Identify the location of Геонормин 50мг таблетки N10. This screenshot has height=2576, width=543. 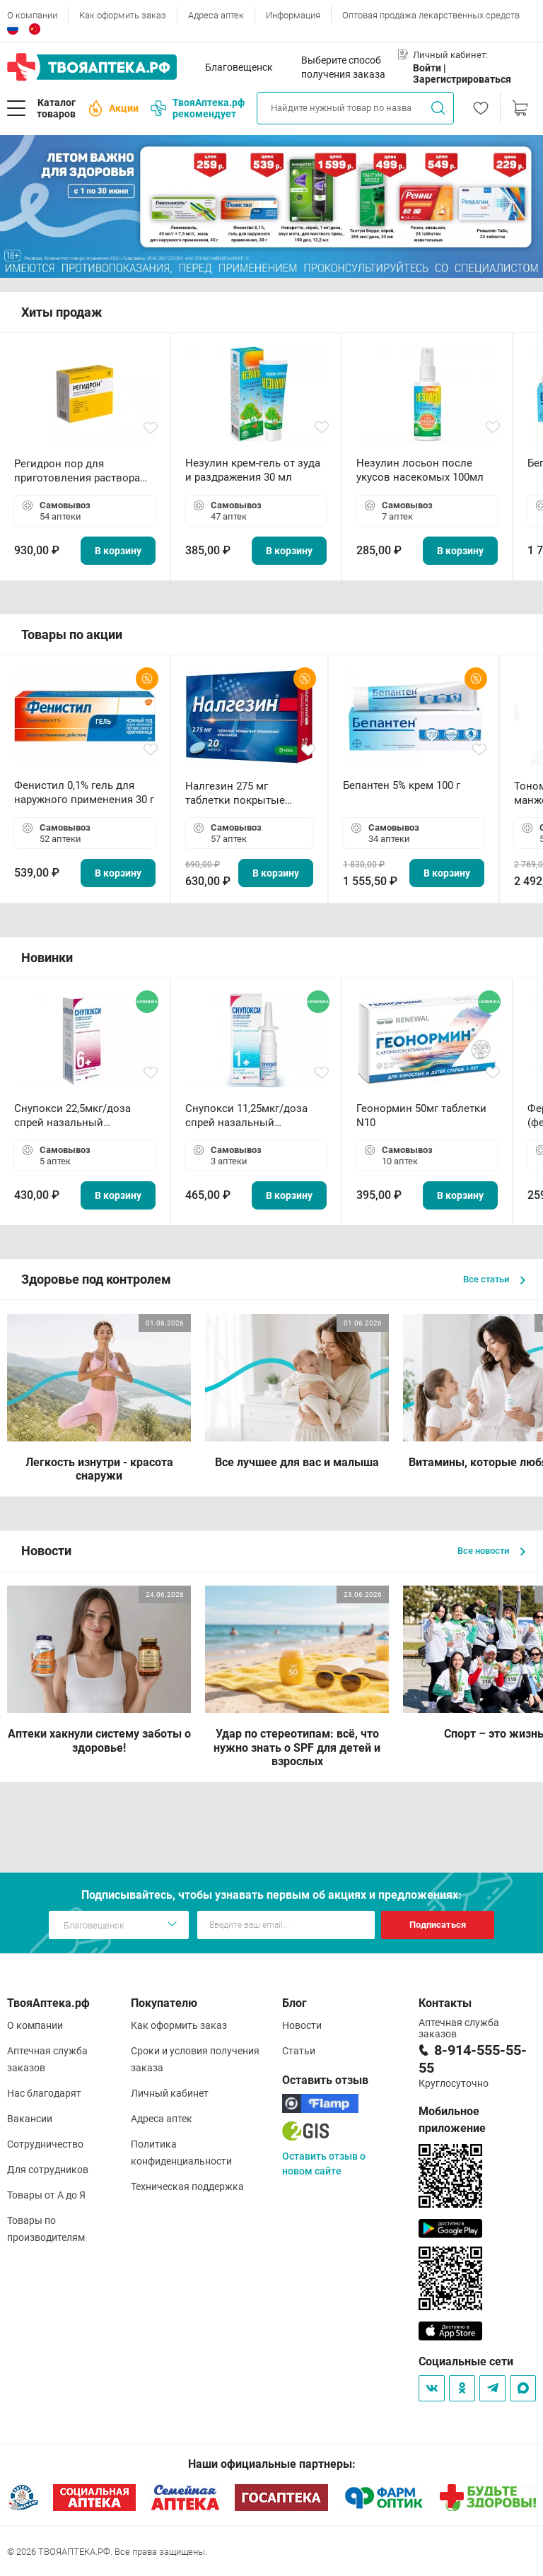
(421, 1115).